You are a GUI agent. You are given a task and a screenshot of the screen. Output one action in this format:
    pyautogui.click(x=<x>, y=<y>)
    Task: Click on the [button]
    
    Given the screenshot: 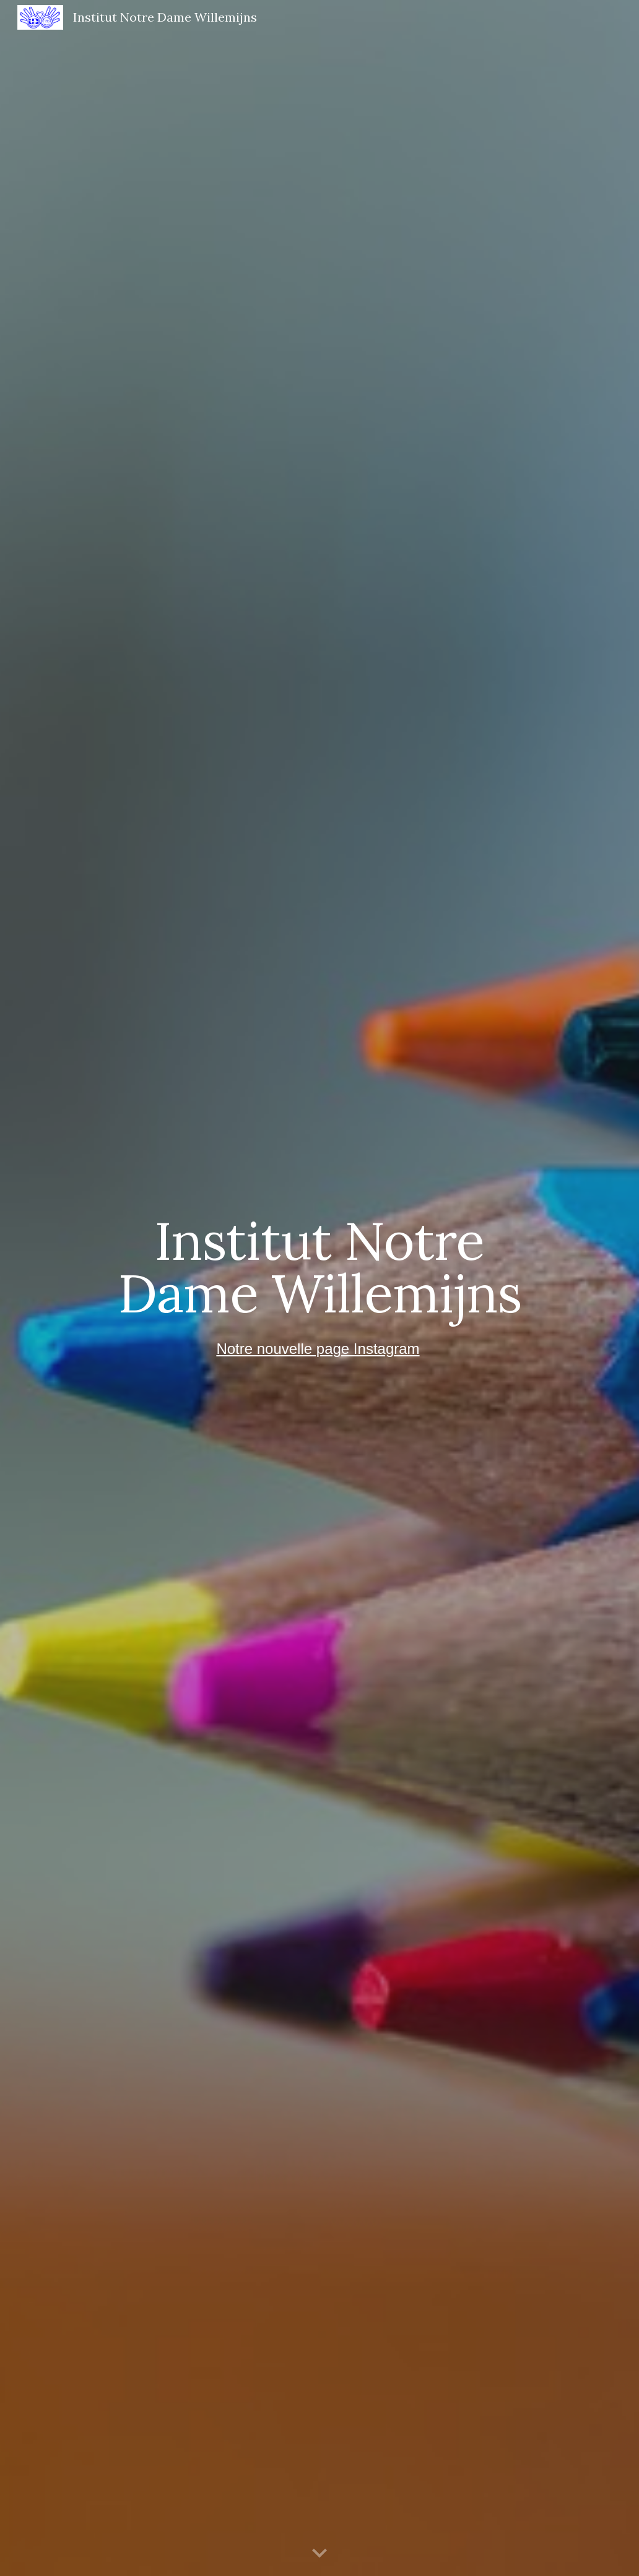 What is the action you would take?
    pyautogui.click(x=319, y=2554)
    